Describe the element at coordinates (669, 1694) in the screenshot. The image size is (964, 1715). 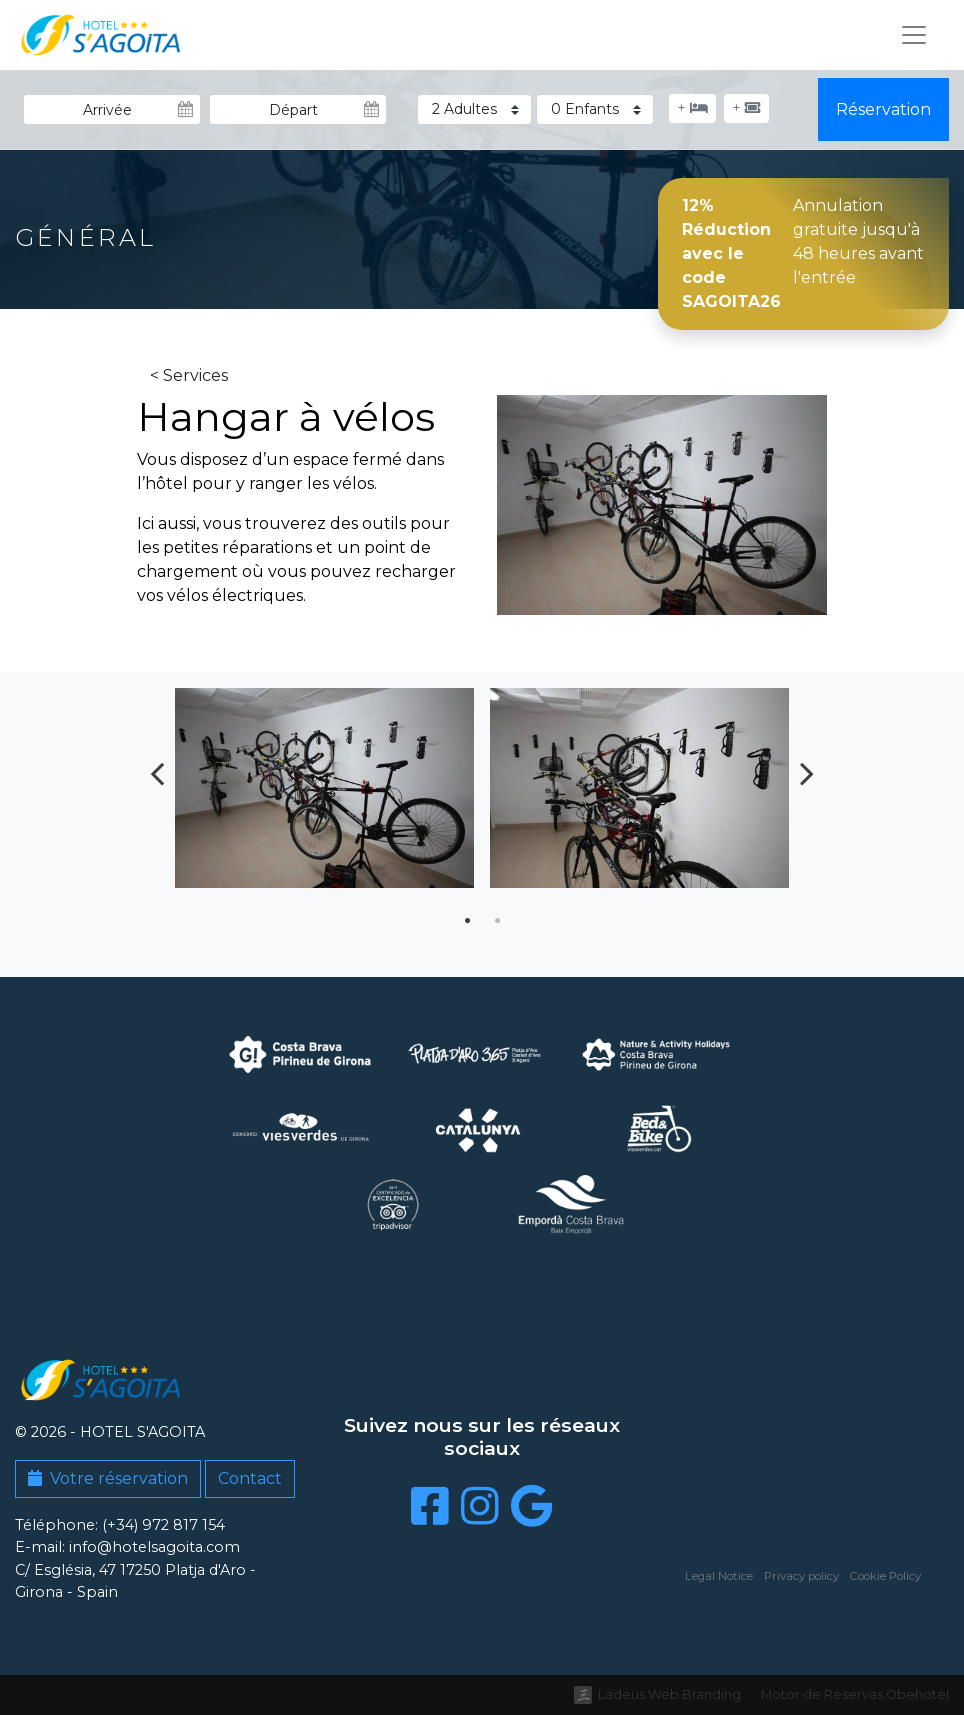
I see `Ladeus Web Branding` at that location.